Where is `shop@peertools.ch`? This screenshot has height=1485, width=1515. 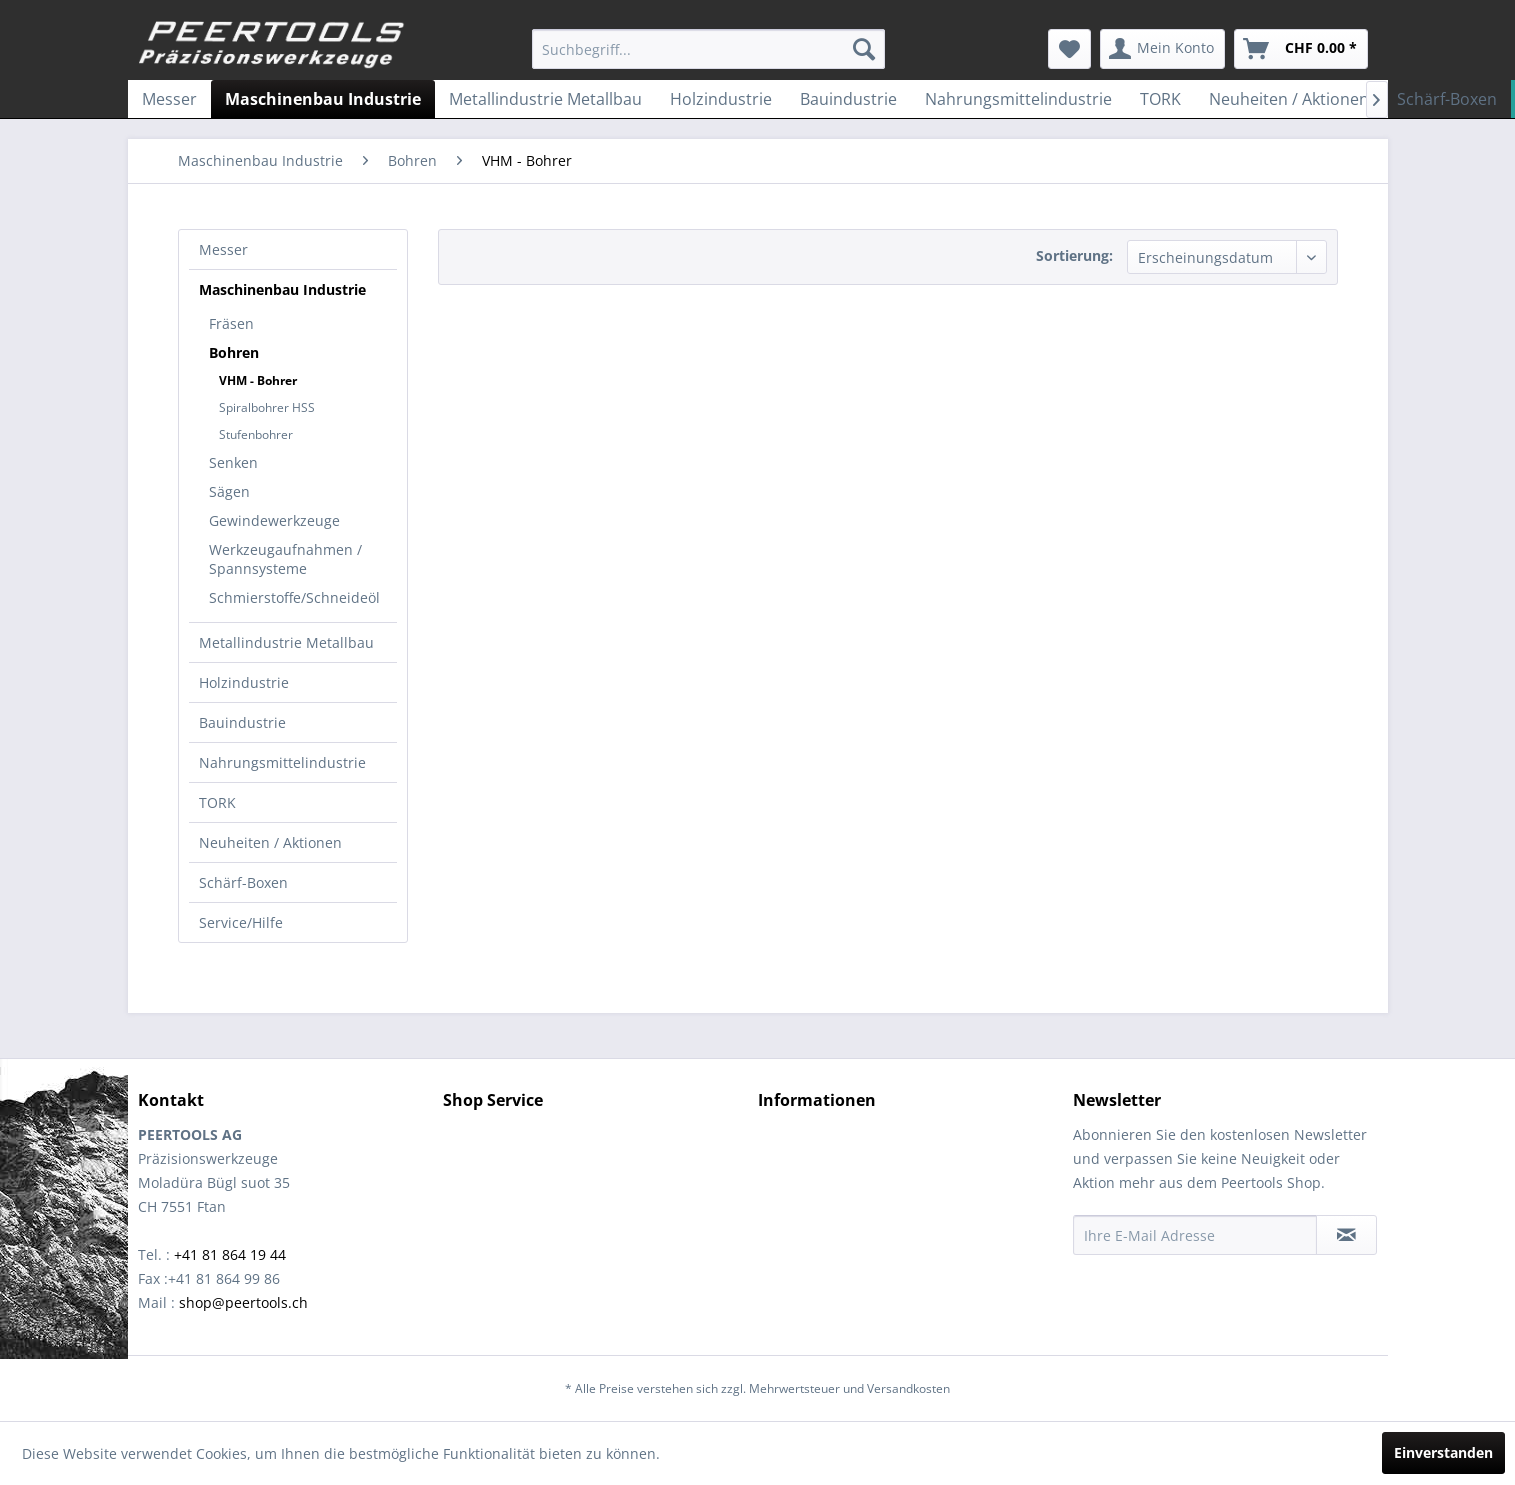 shop@peertools.ch is located at coordinates (243, 1302).